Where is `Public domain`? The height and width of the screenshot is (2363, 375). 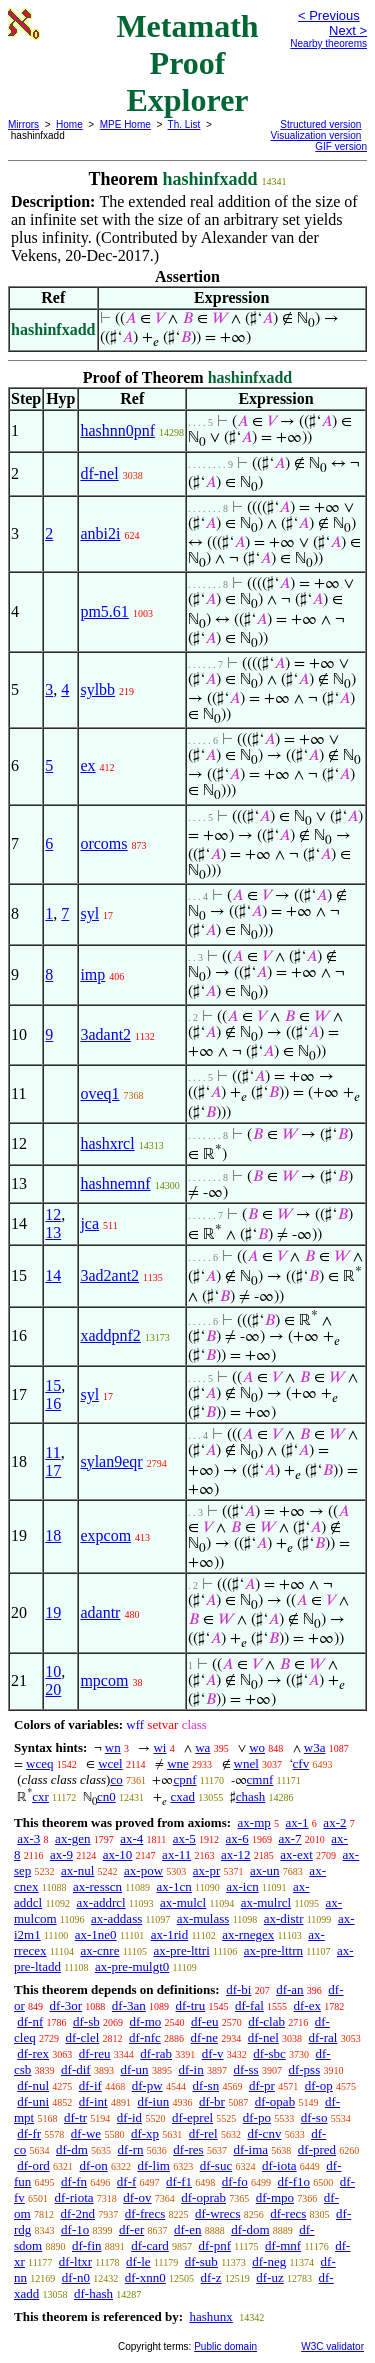
Public domain is located at coordinates (225, 2346).